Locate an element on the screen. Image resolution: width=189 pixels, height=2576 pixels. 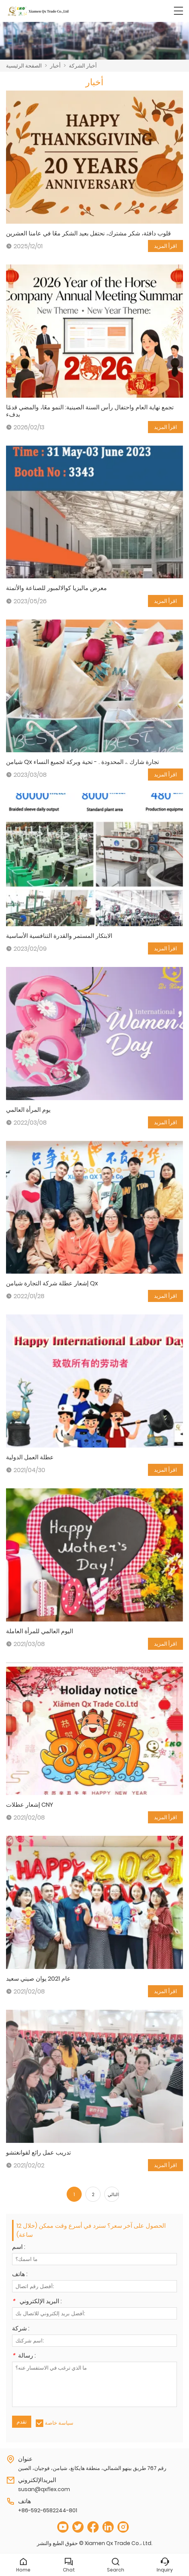
سياسة خاصة is located at coordinates (59, 2423).